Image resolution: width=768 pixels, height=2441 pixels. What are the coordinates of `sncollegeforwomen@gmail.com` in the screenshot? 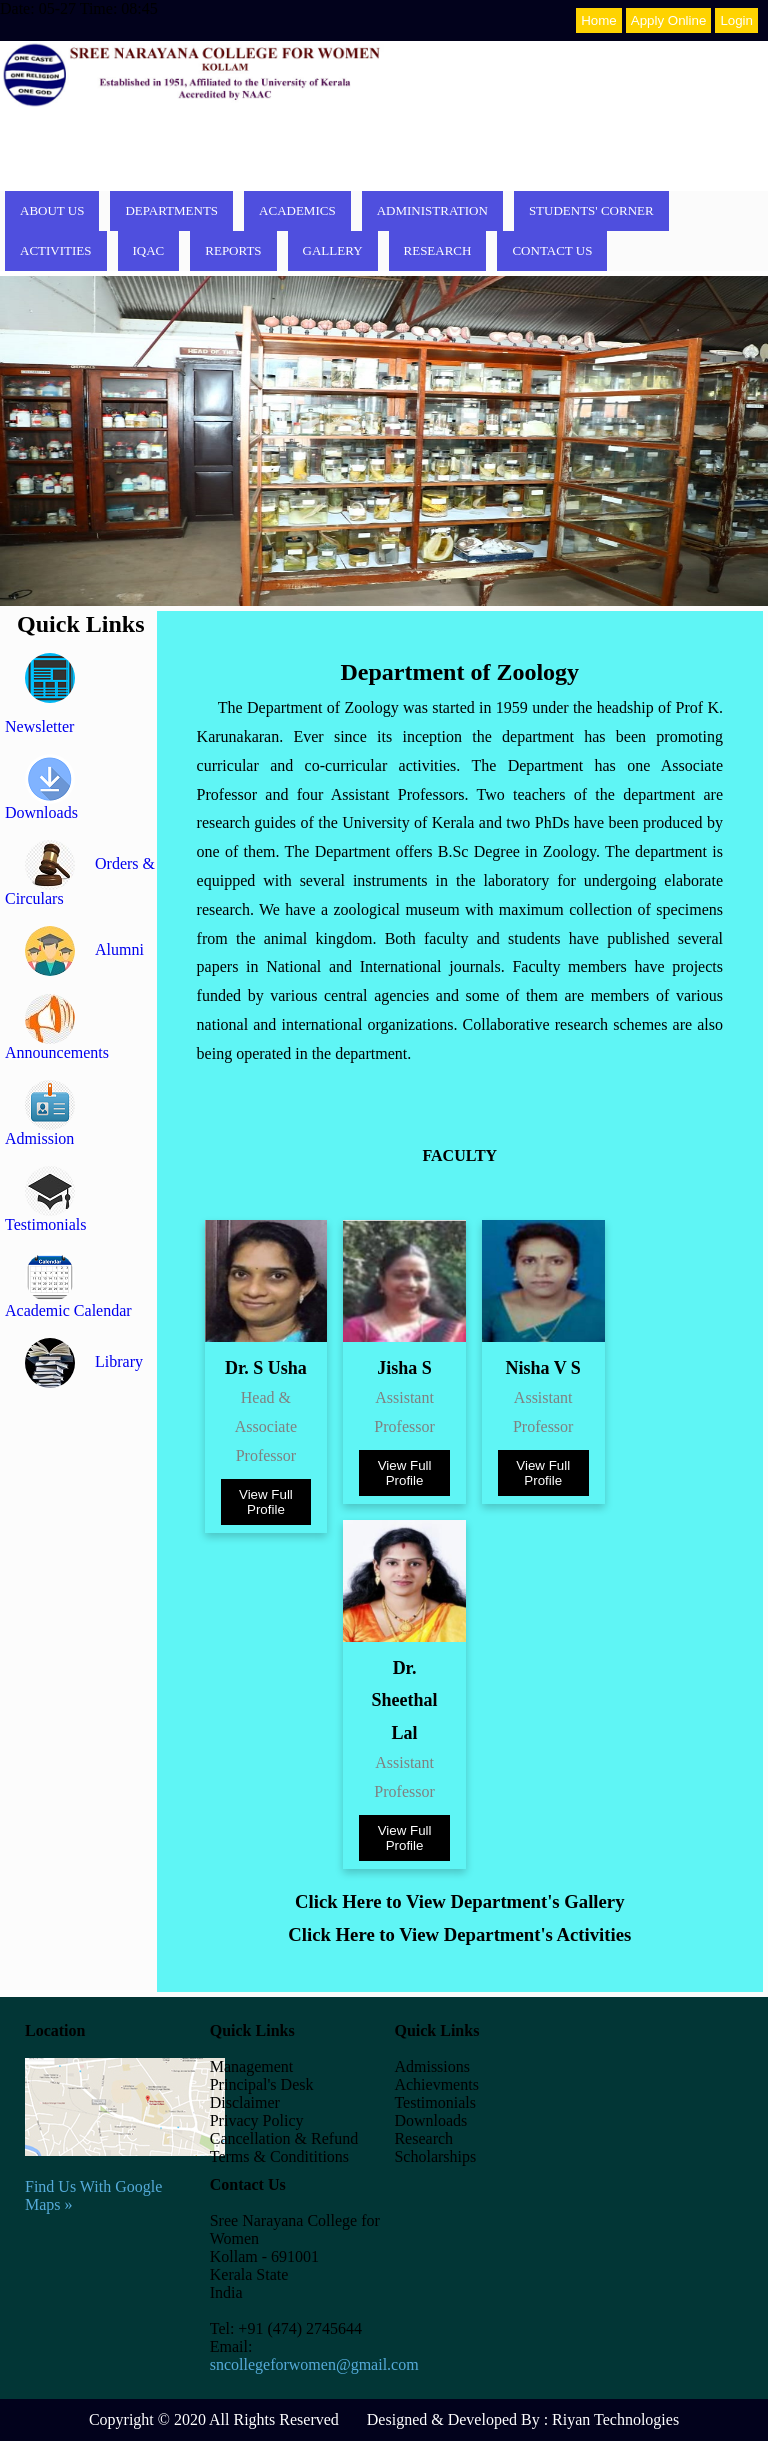 It's located at (314, 2364).